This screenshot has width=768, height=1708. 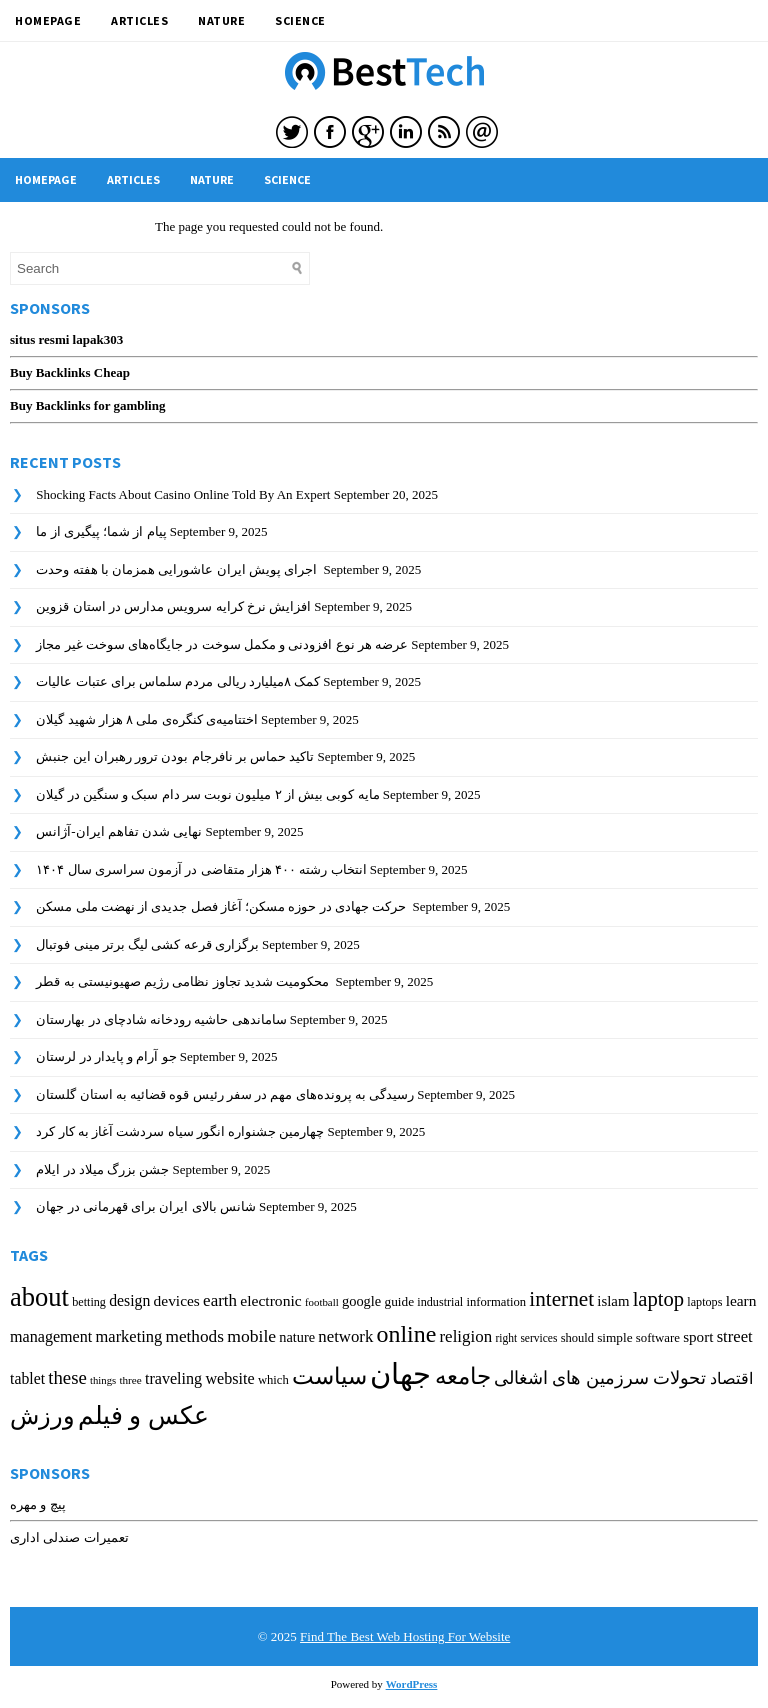 What do you see at coordinates (161, 1019) in the screenshot?
I see `ساماندهی حاشیه رودخانه شادچای در بهارستان` at bounding box center [161, 1019].